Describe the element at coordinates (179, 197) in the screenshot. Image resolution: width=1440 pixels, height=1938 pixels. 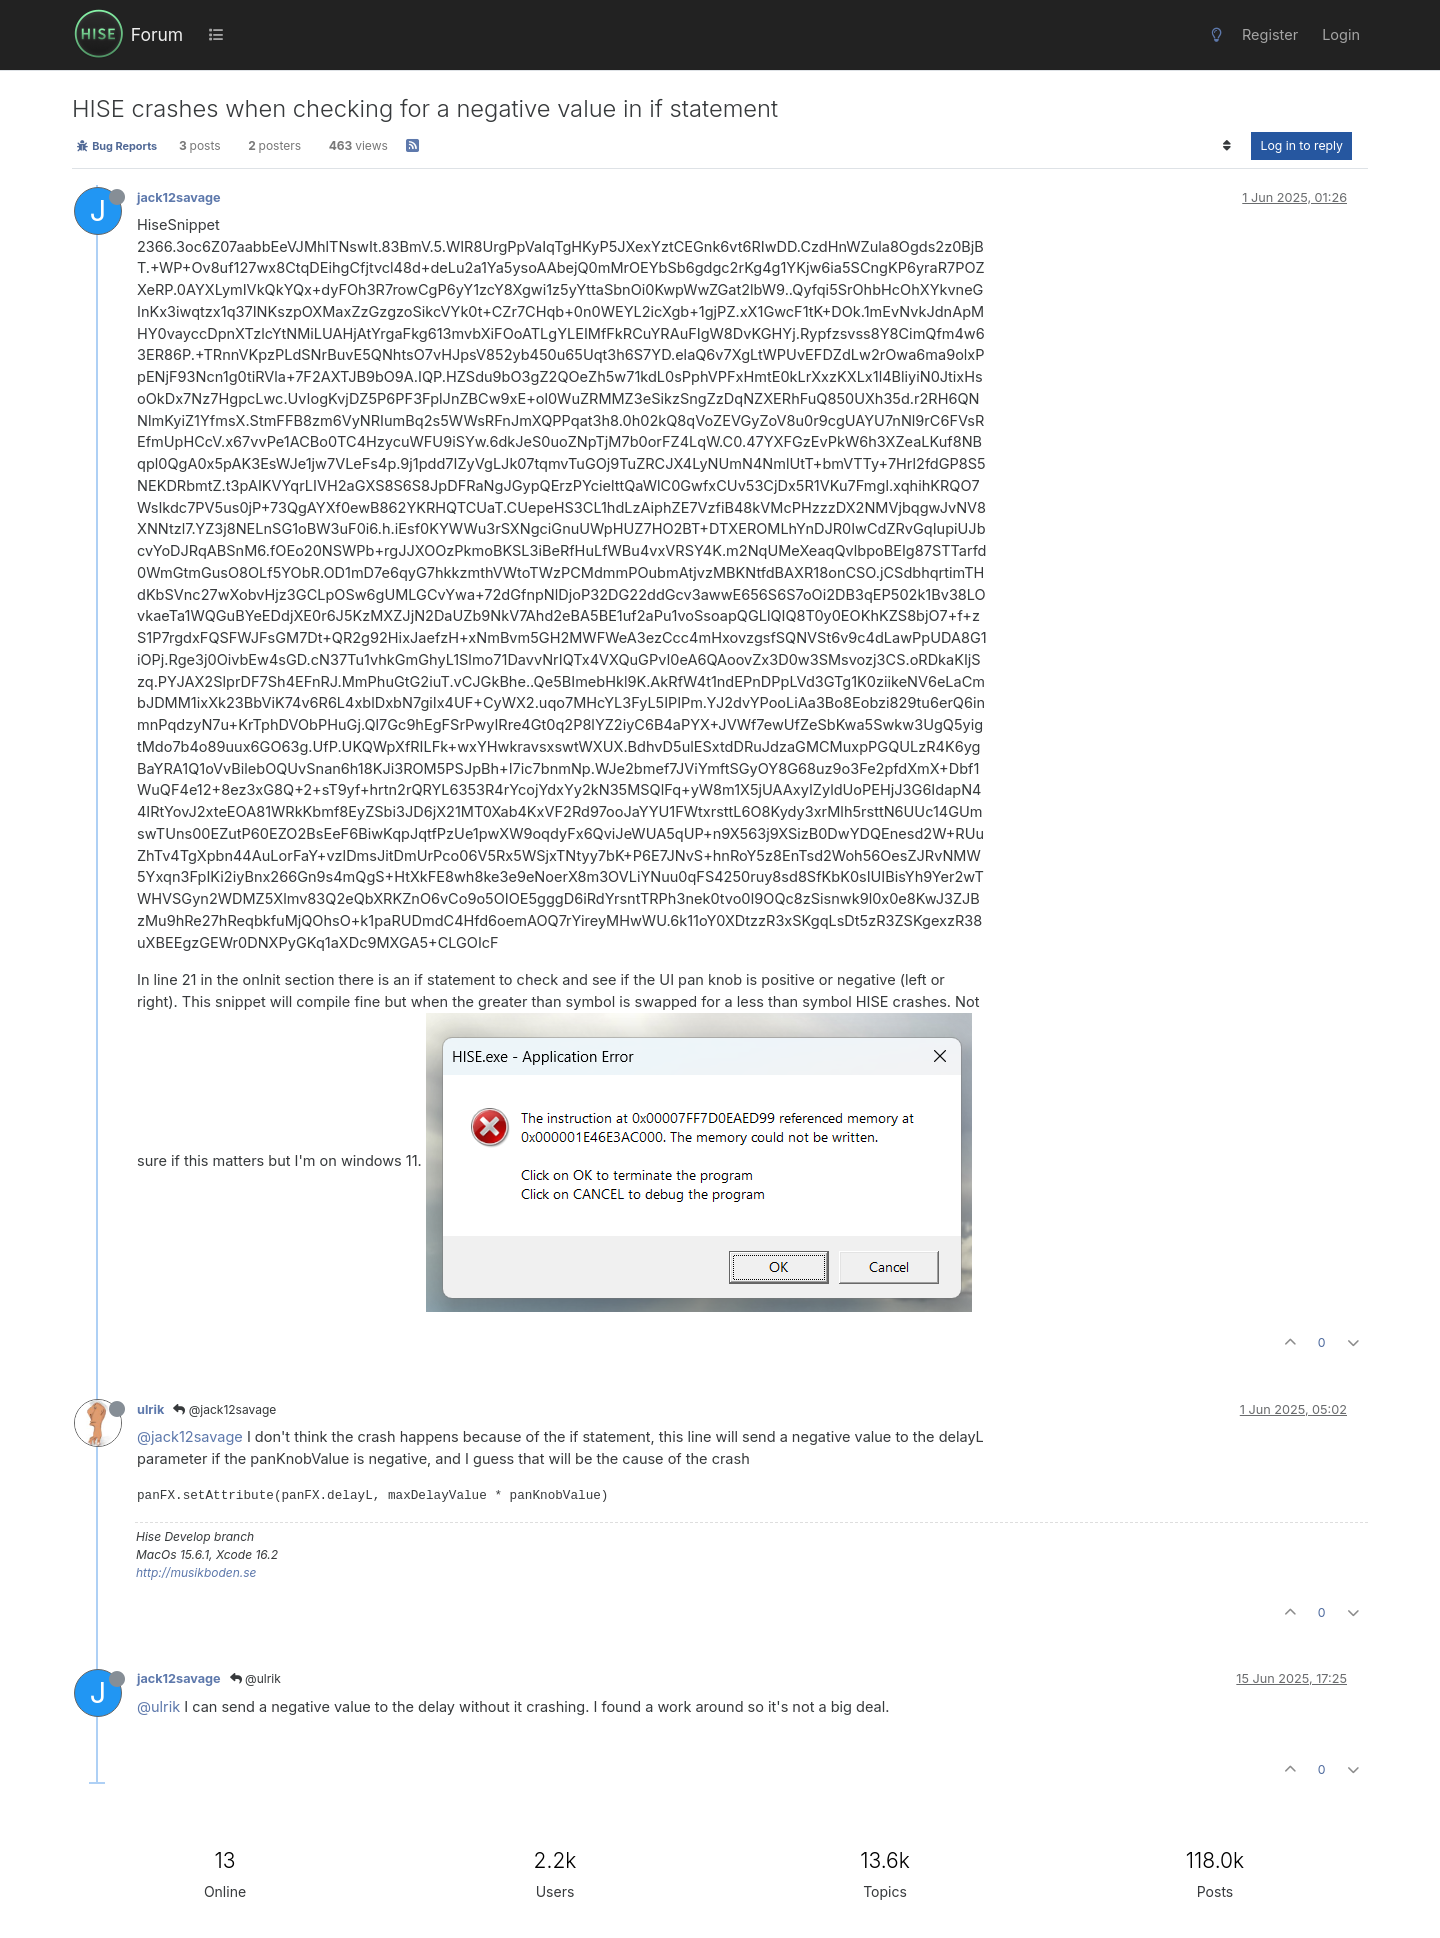
I see `jack12savage` at that location.